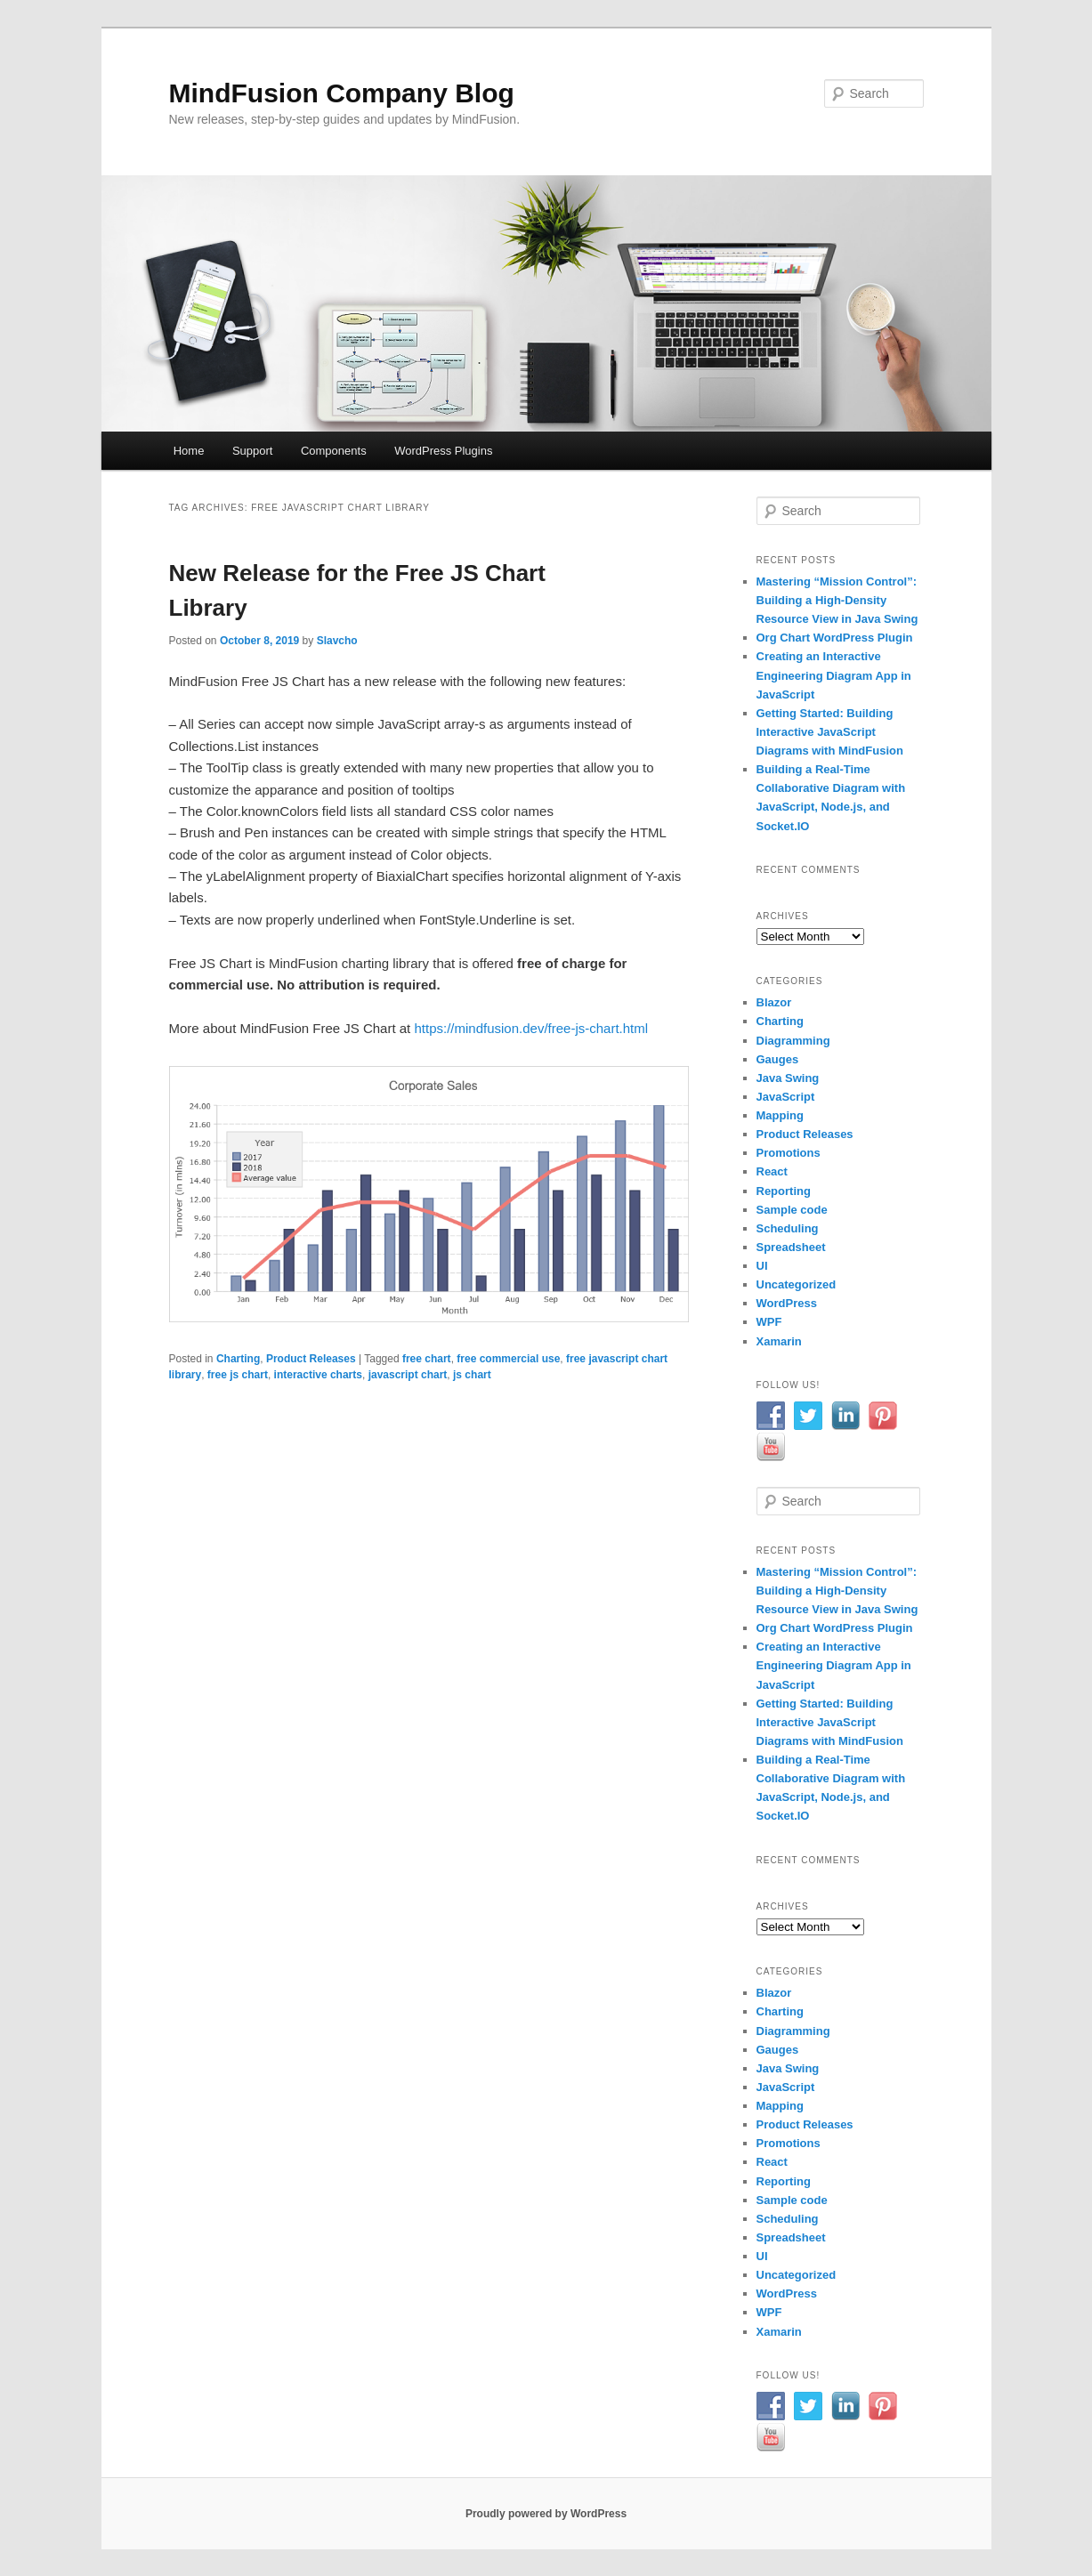 The height and width of the screenshot is (2576, 1092). What do you see at coordinates (834, 637) in the screenshot?
I see `Org Chart WordPress Plugin` at bounding box center [834, 637].